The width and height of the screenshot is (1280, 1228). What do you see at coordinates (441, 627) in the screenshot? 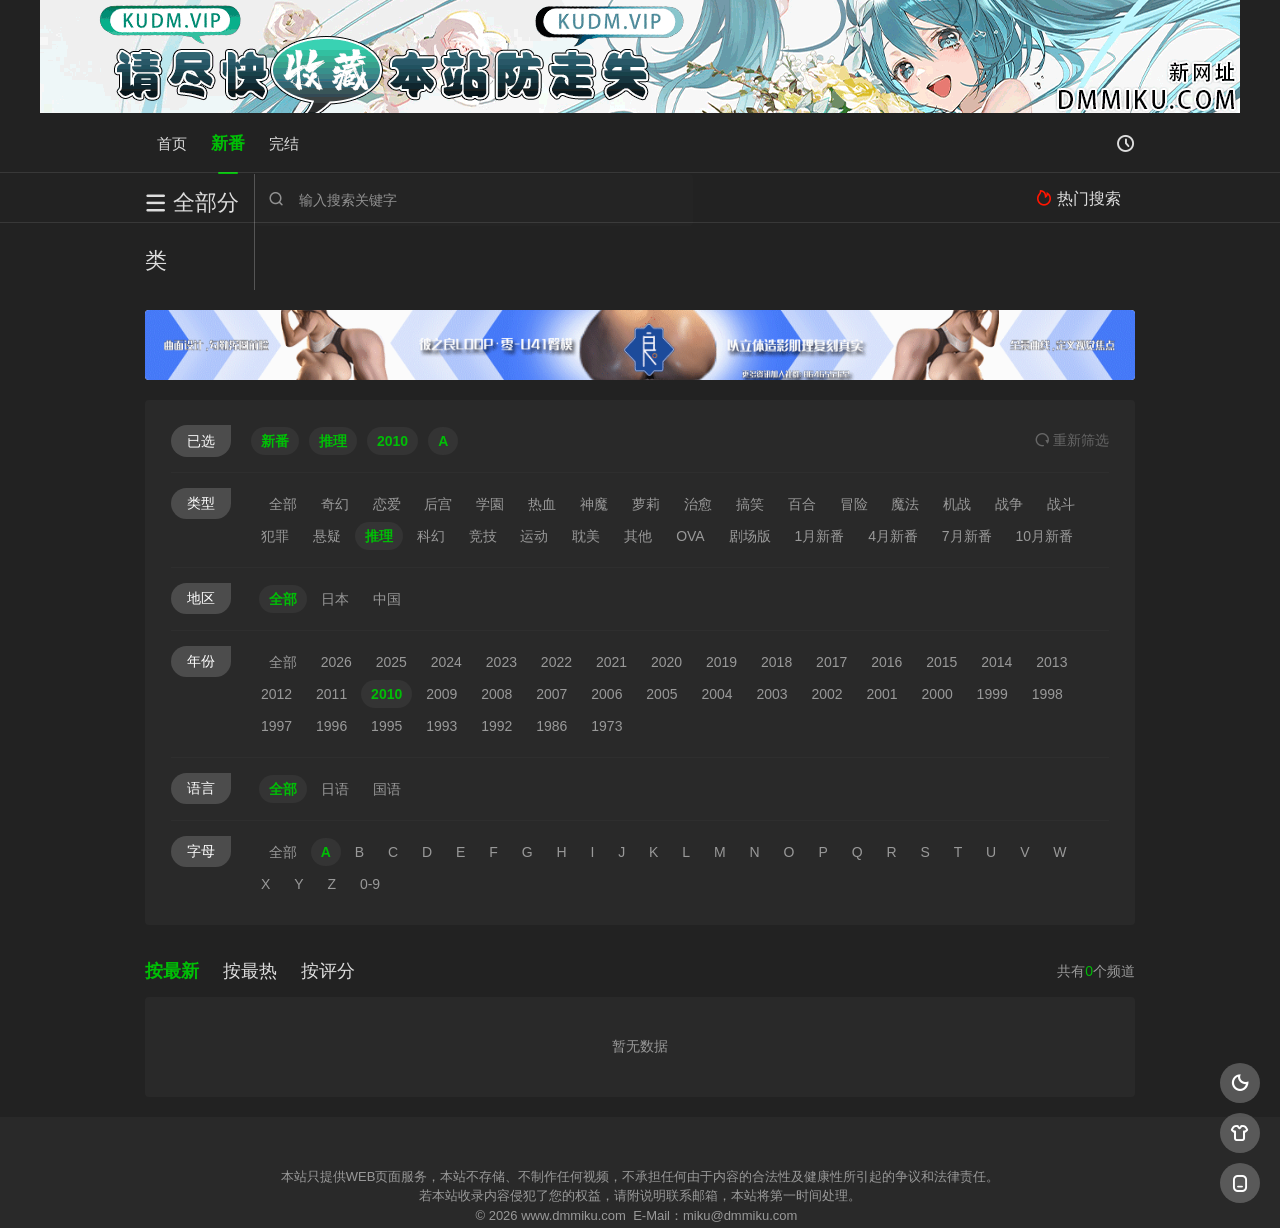
I see `2009` at bounding box center [441, 627].